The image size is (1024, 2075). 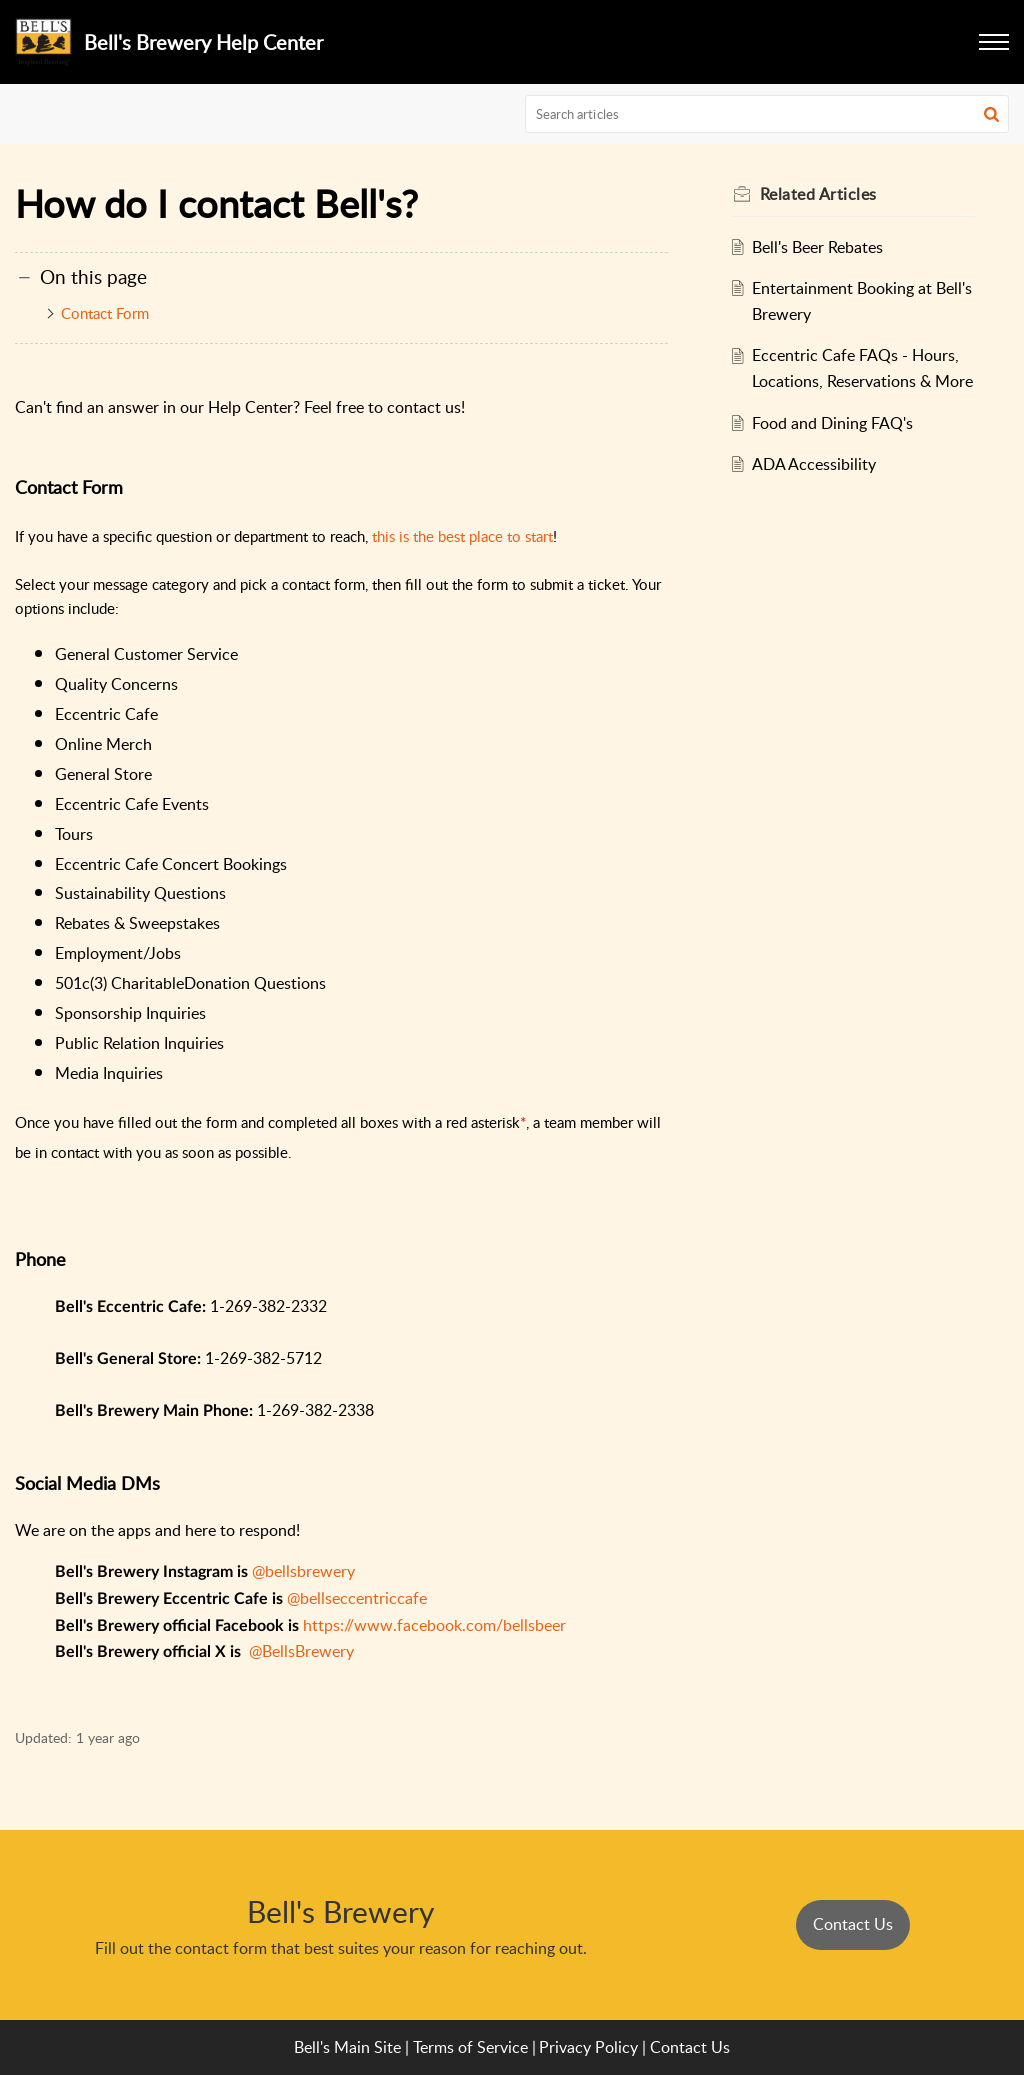 What do you see at coordinates (357, 1598) in the screenshot?
I see `@bellseccentriccafe` at bounding box center [357, 1598].